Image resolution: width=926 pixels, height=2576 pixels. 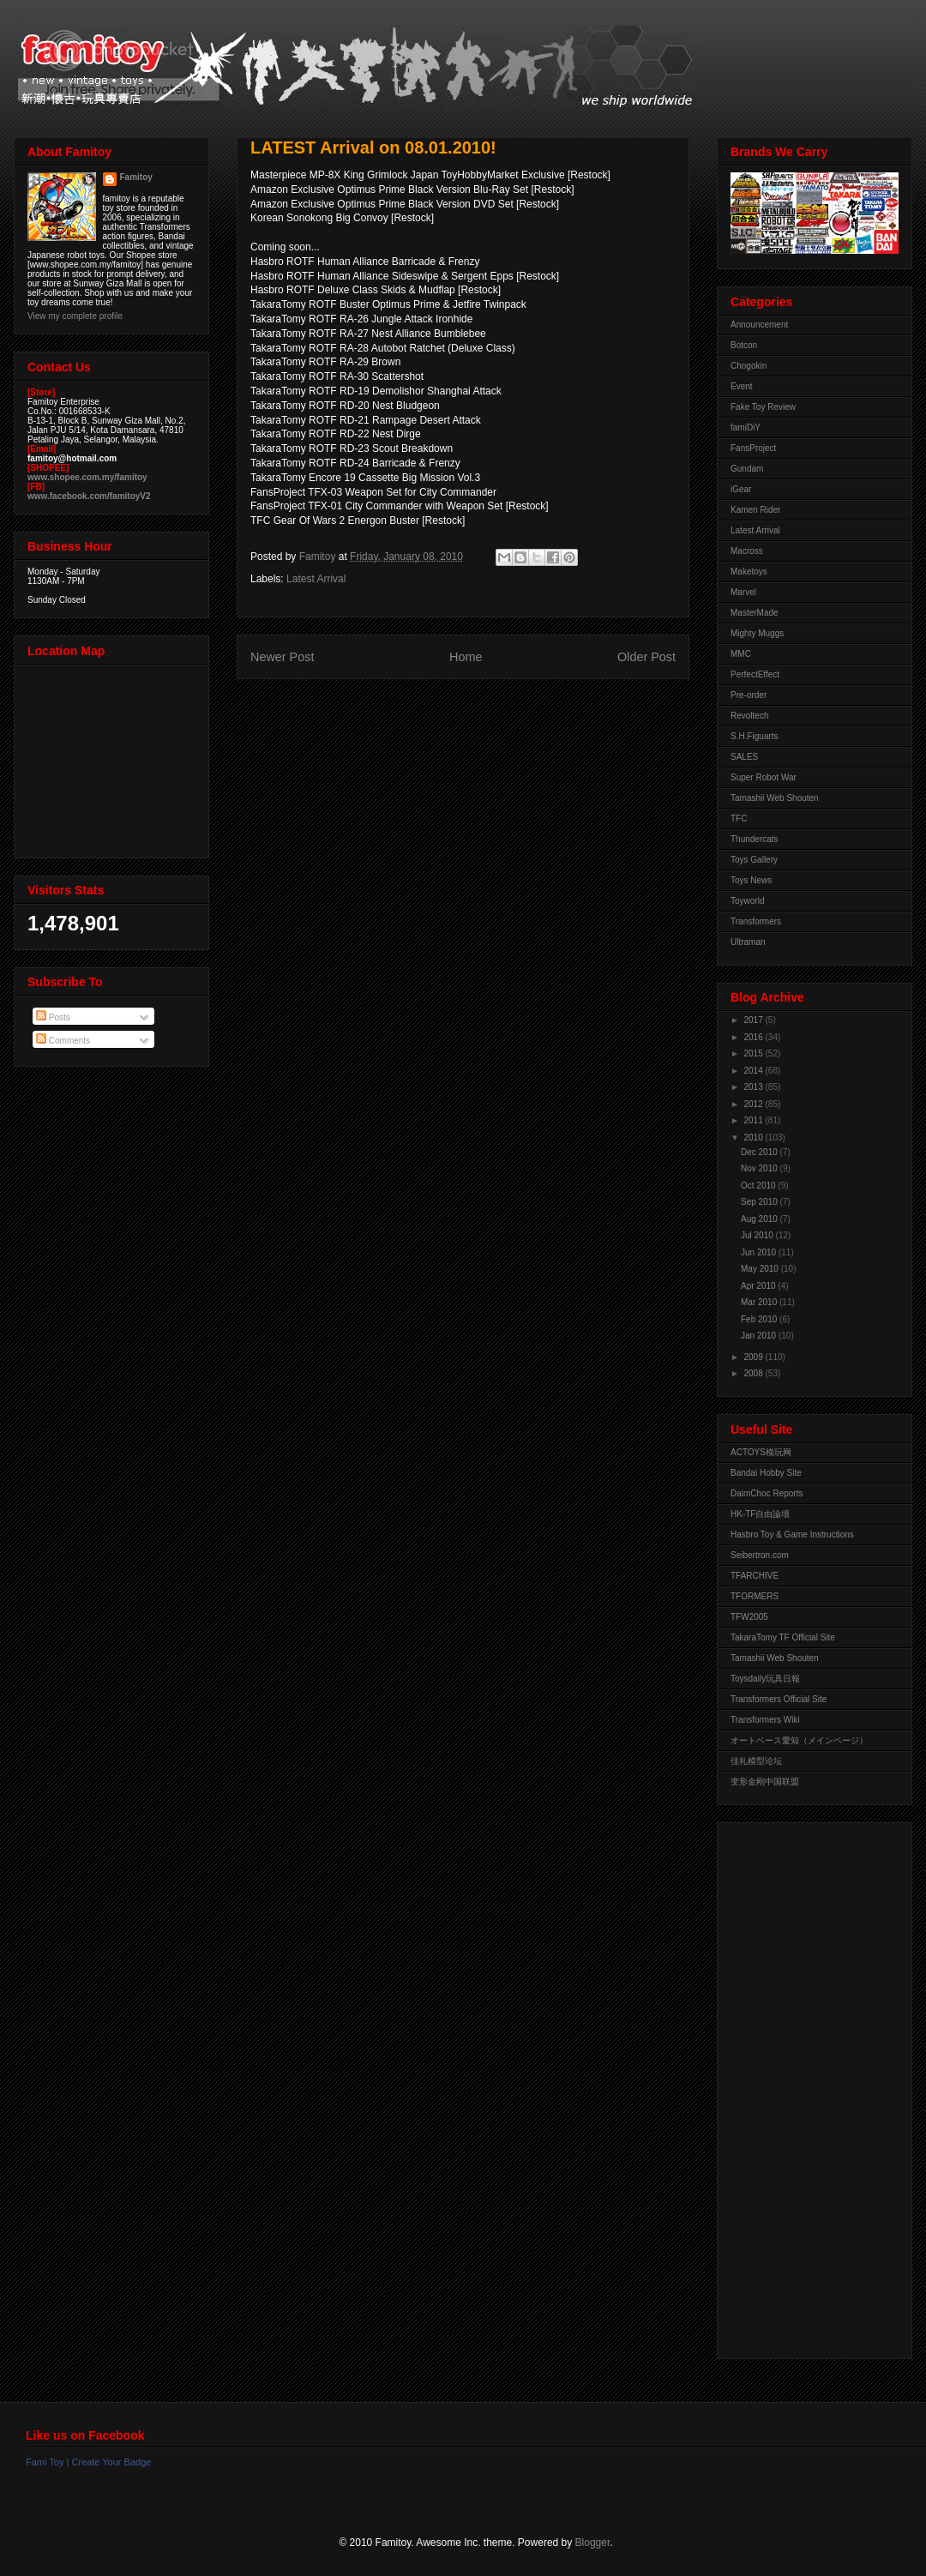 I want to click on TakaraTomy TF Official Site, so click(x=783, y=1637).